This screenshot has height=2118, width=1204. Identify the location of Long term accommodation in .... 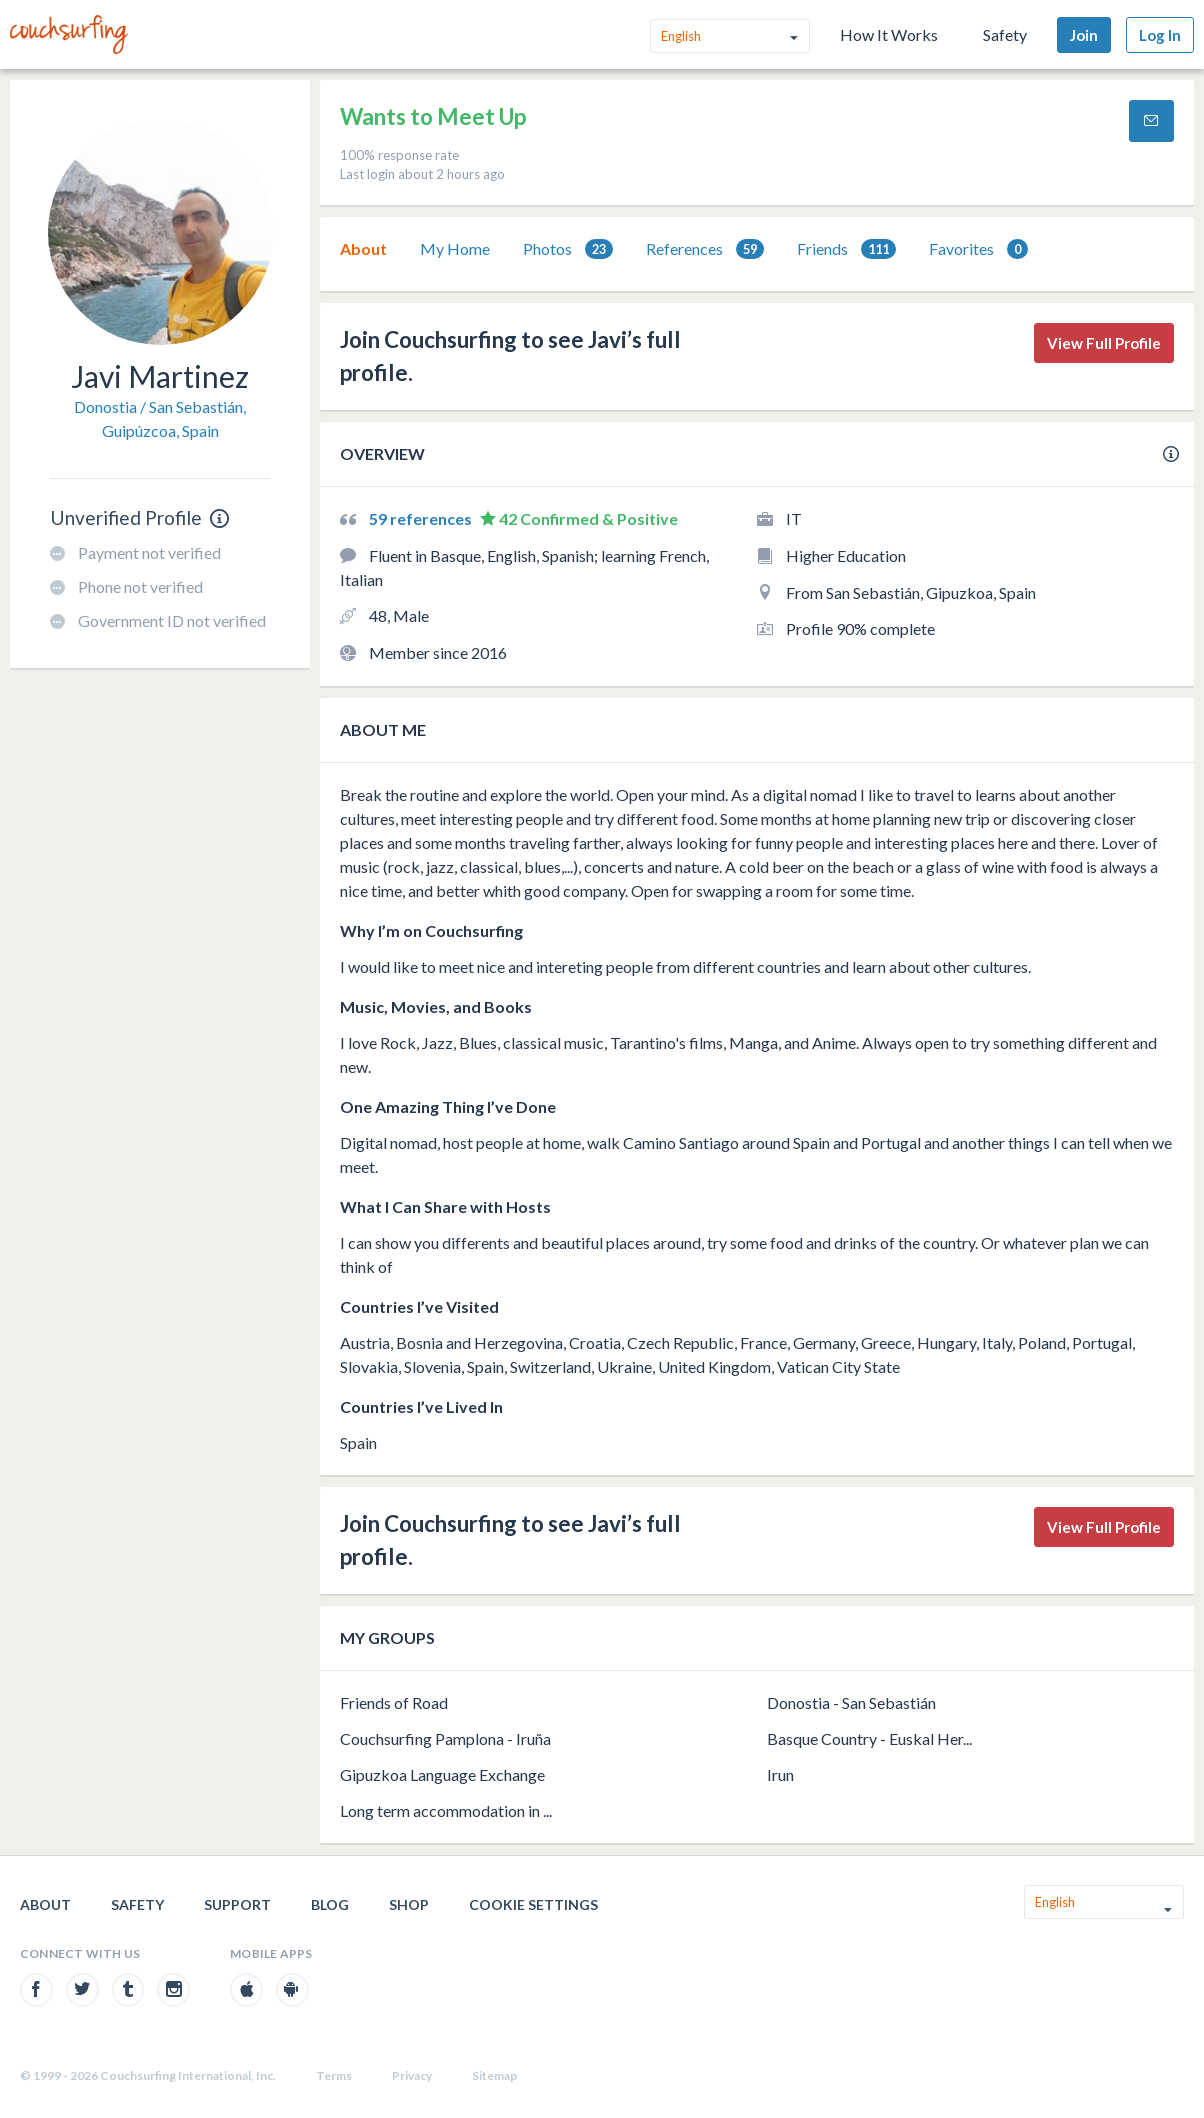
(446, 1810).